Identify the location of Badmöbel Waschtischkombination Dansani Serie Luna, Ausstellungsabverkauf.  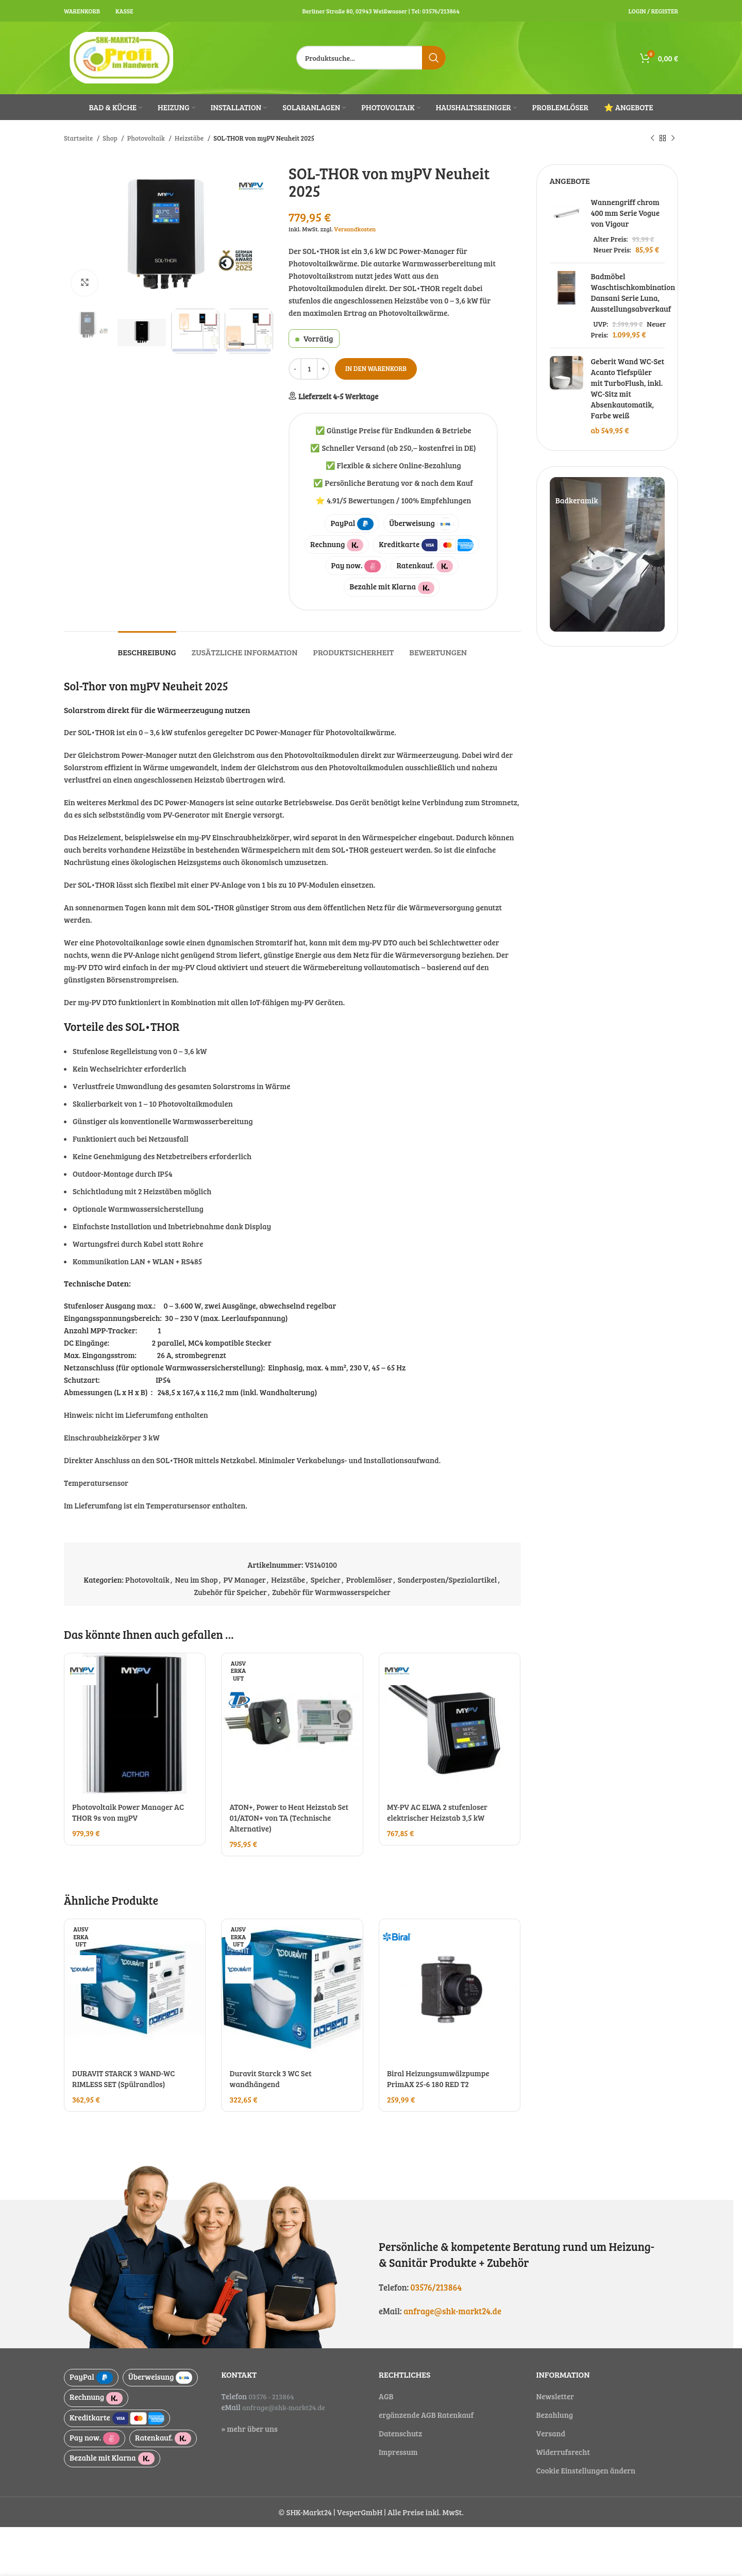
(633, 292).